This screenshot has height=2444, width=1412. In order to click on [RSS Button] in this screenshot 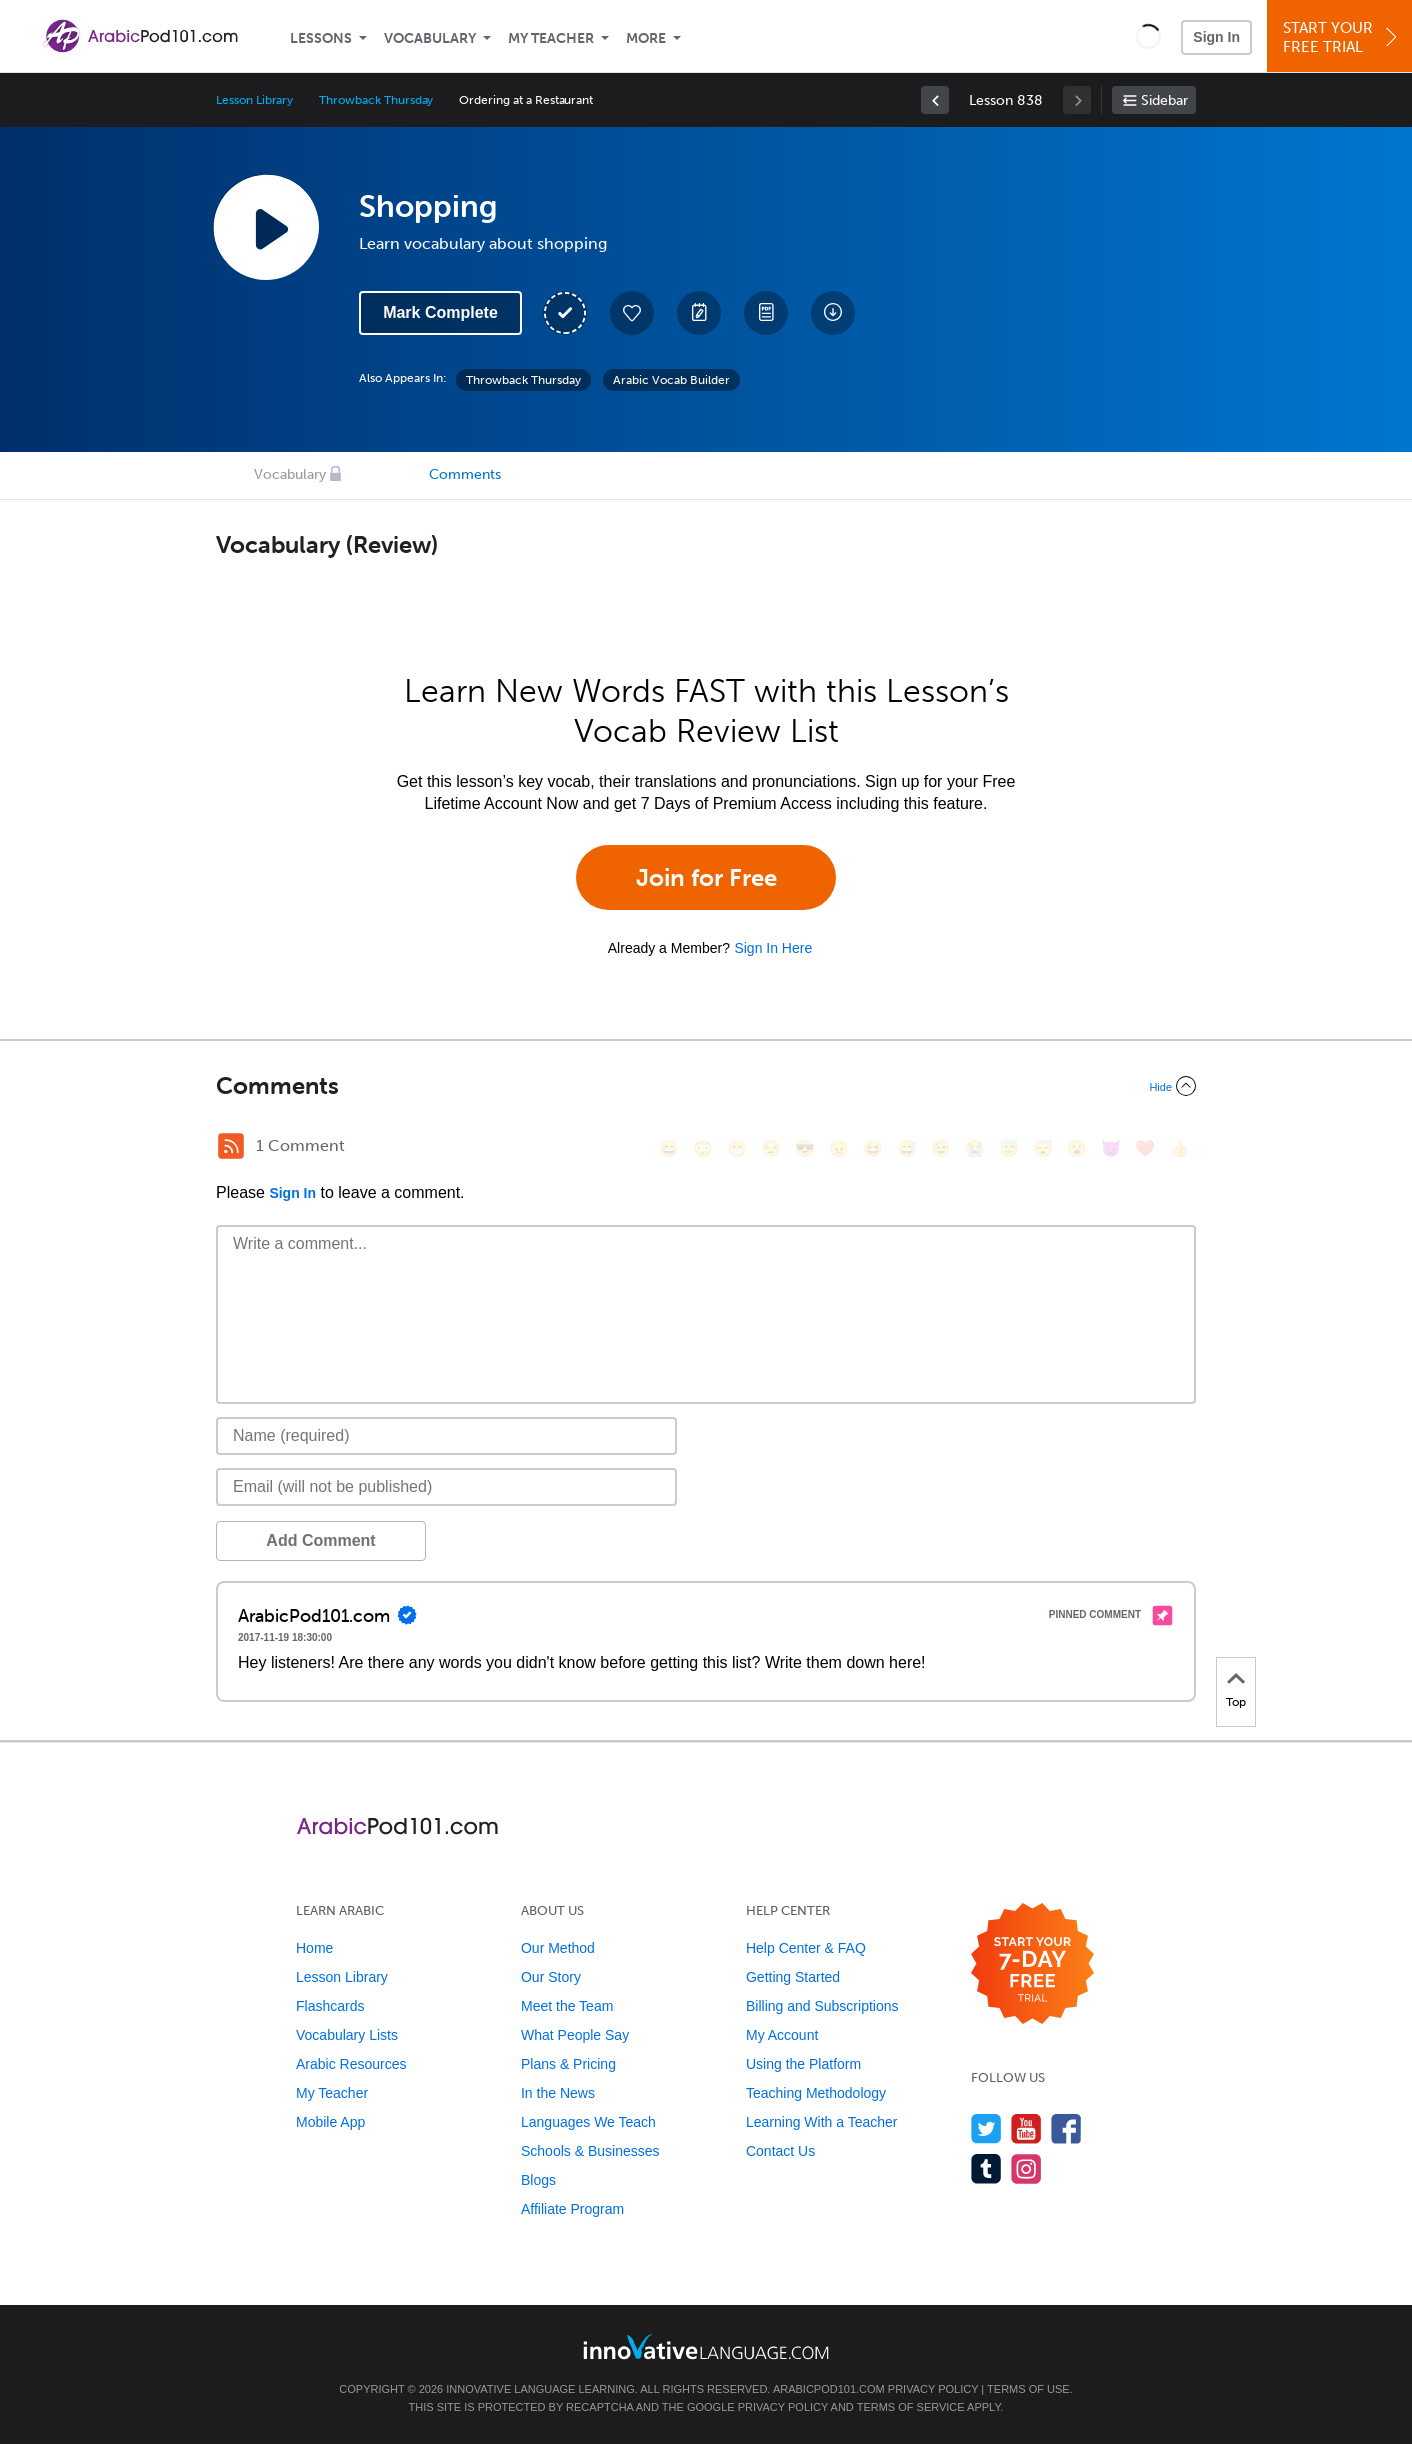, I will do `click(231, 1146)`.